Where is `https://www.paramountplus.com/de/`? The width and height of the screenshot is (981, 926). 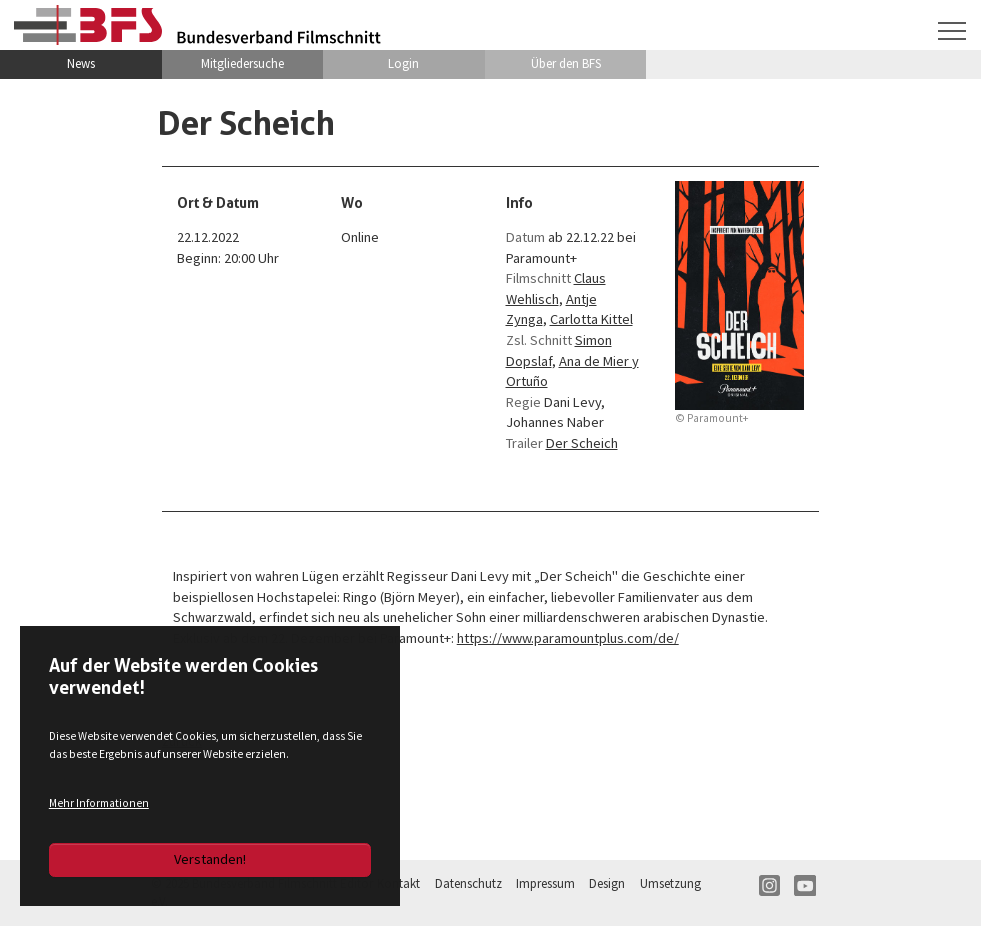
https://www.paramountplus.com/de/ is located at coordinates (568, 638).